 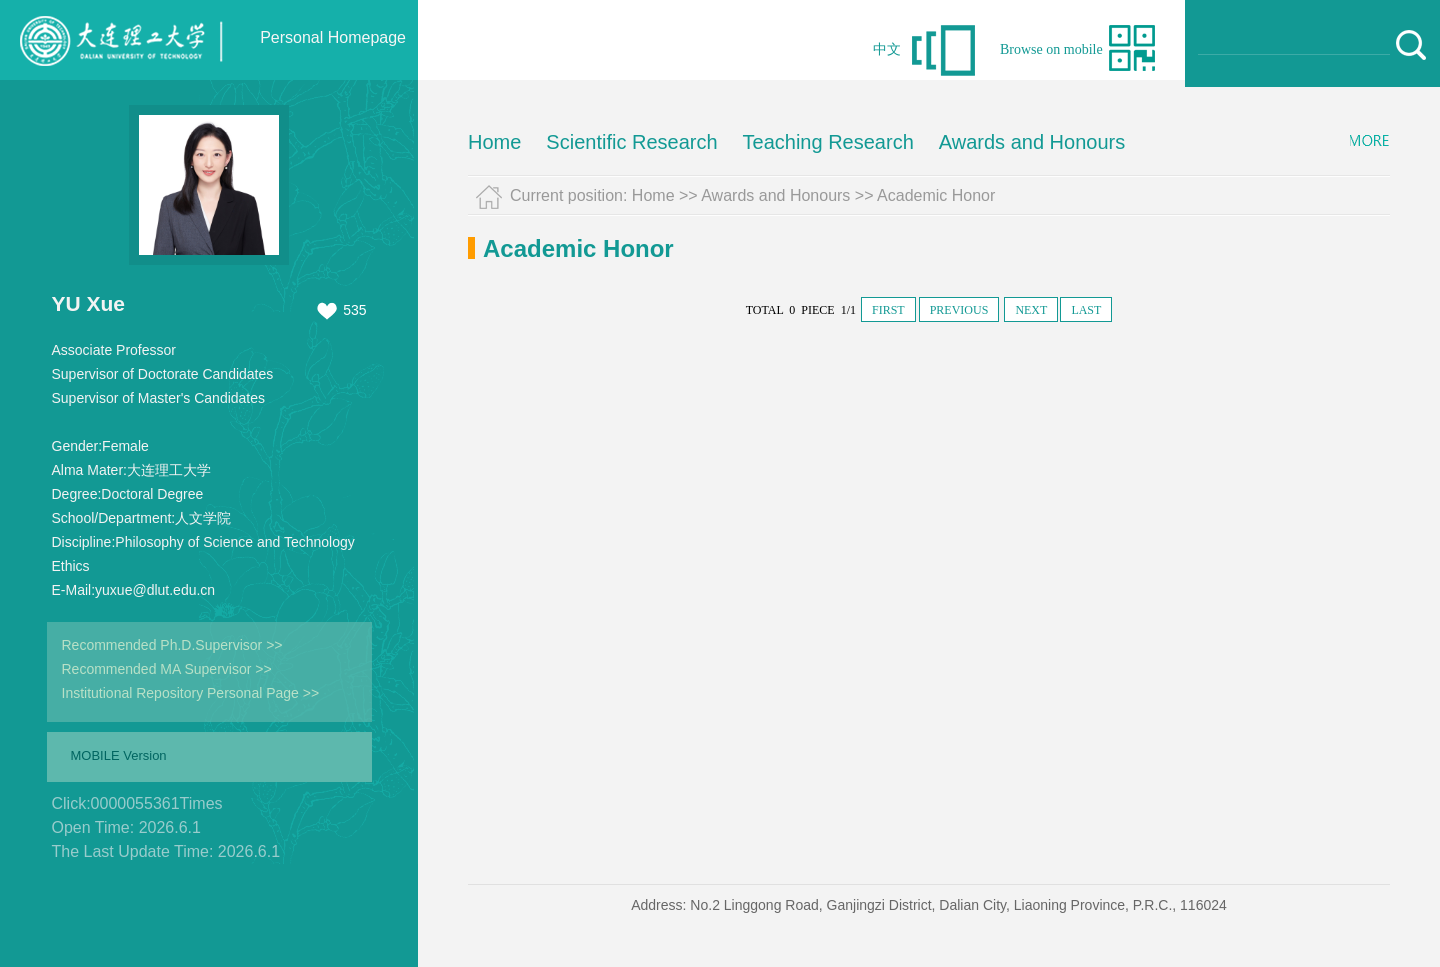 What do you see at coordinates (119, 755) in the screenshot?
I see `MOBILE Version` at bounding box center [119, 755].